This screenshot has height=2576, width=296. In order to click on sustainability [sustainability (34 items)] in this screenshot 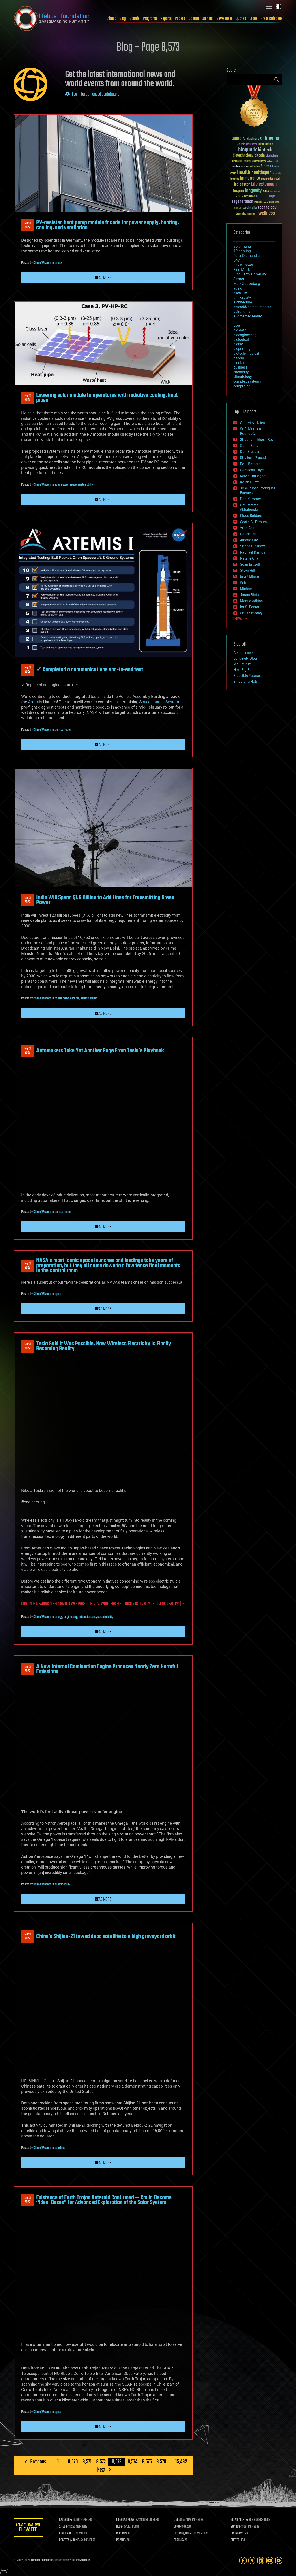, I will do `click(250, 208)`.